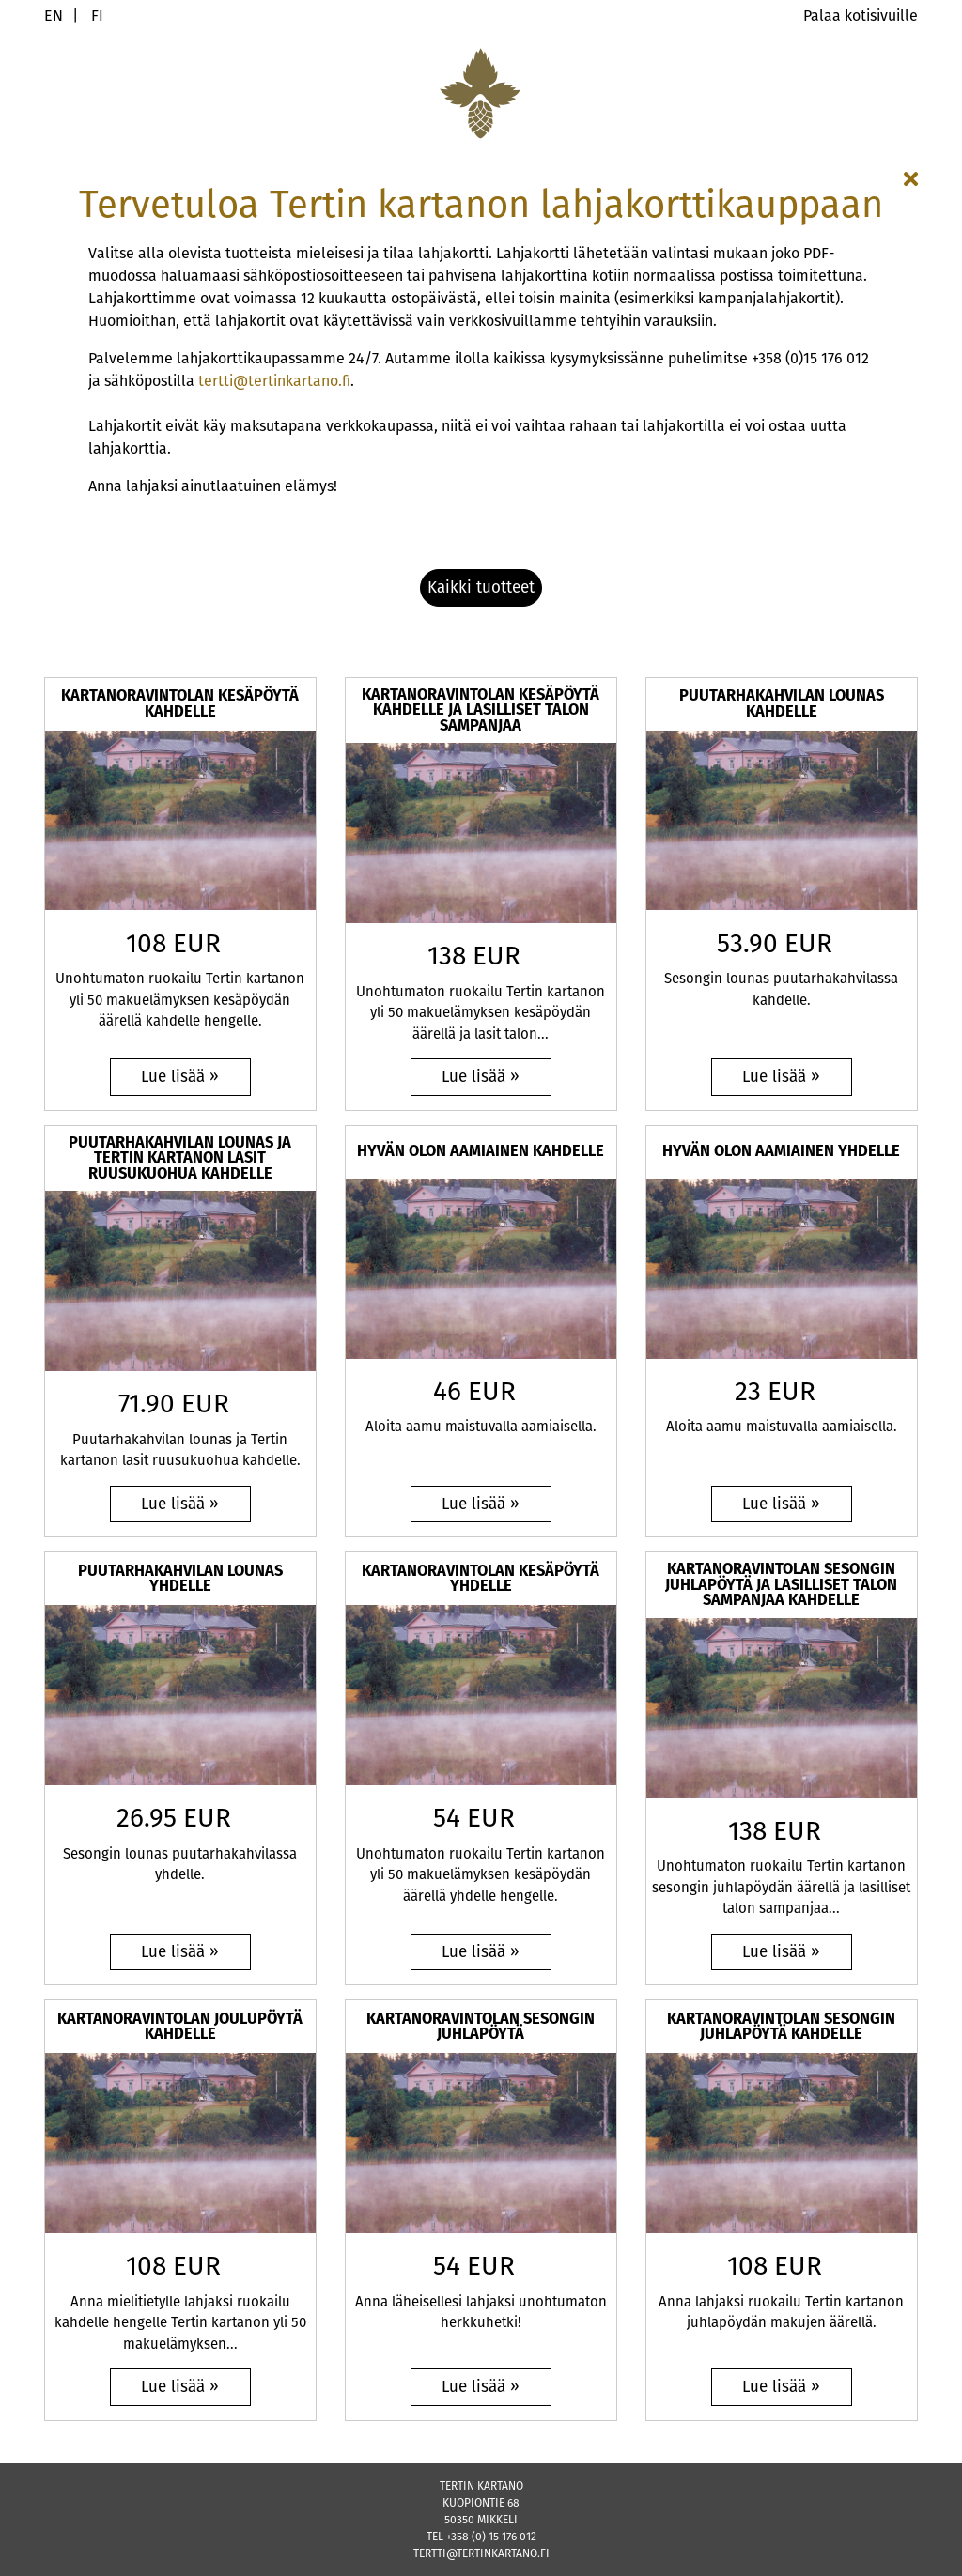 Image resolution: width=962 pixels, height=2576 pixels. What do you see at coordinates (781, 1077) in the screenshot?
I see `[Lue lisää: Puutarhakahvilan lounas kahdelle]` at bounding box center [781, 1077].